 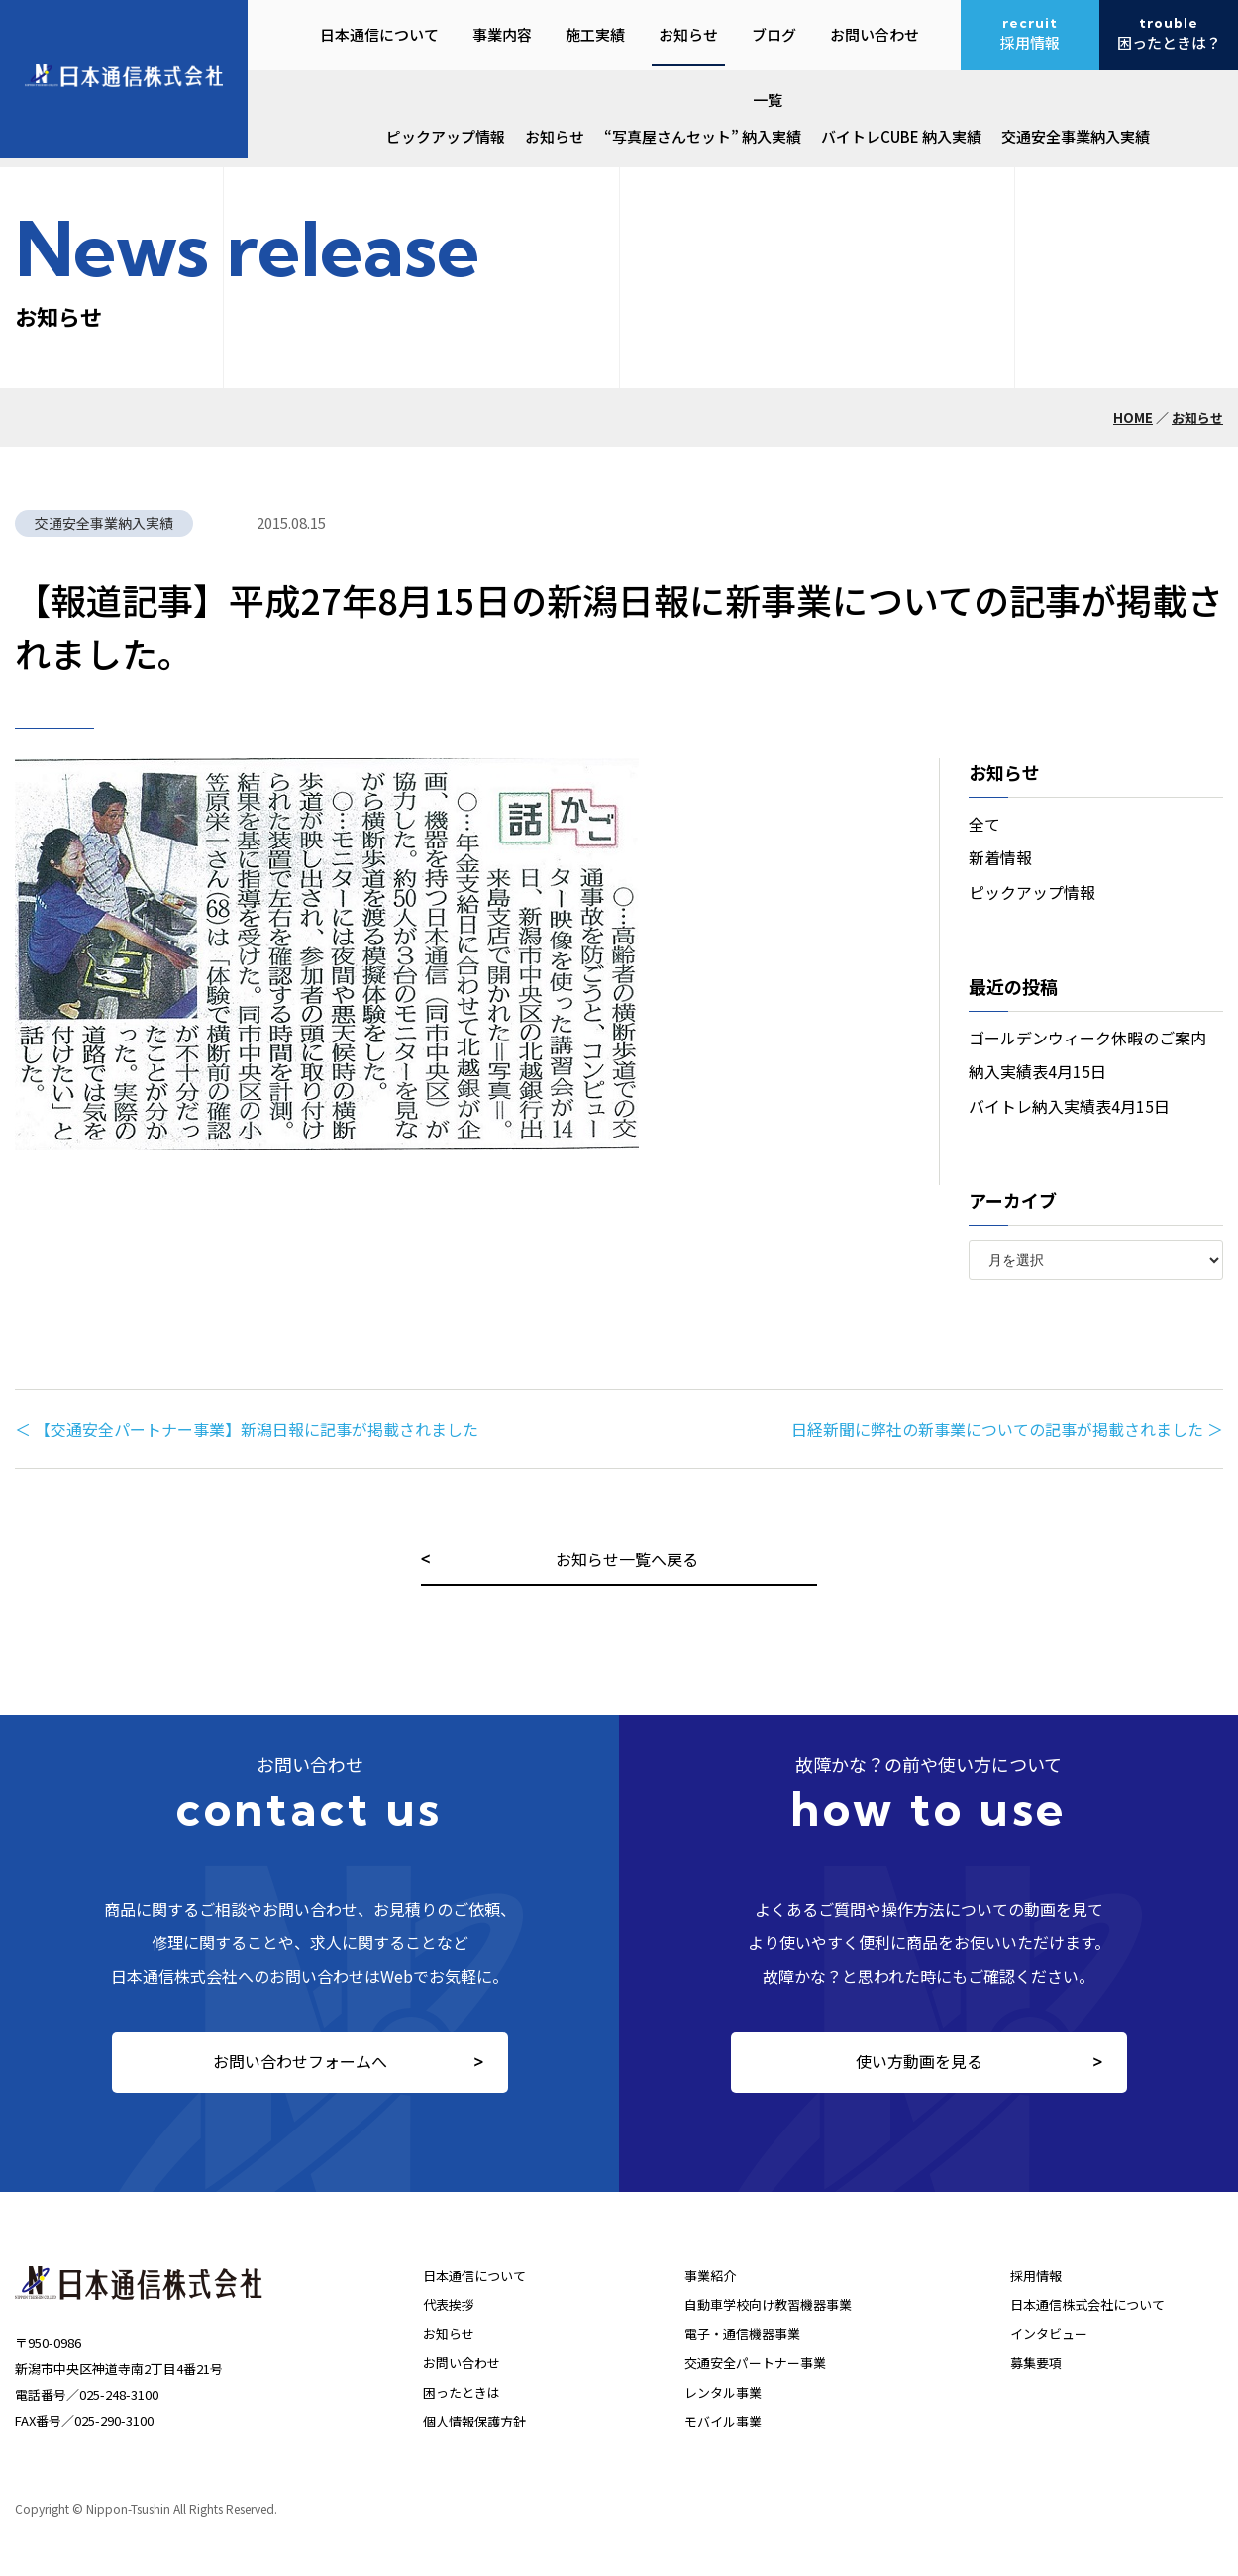 What do you see at coordinates (1037, 1071) in the screenshot?
I see `納入実績表4月15日` at bounding box center [1037, 1071].